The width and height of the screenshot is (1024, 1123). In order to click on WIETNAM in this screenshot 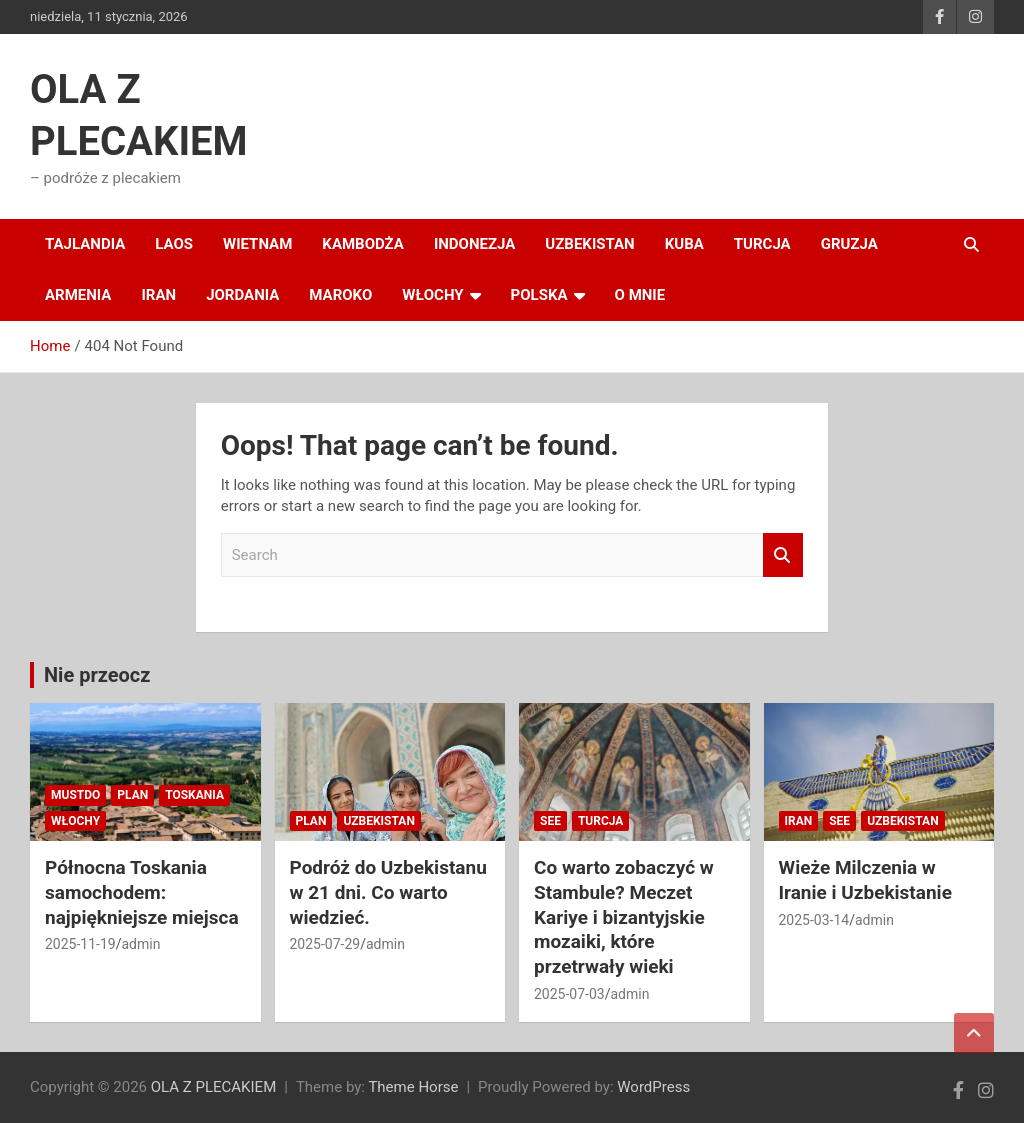, I will do `click(257, 244)`.